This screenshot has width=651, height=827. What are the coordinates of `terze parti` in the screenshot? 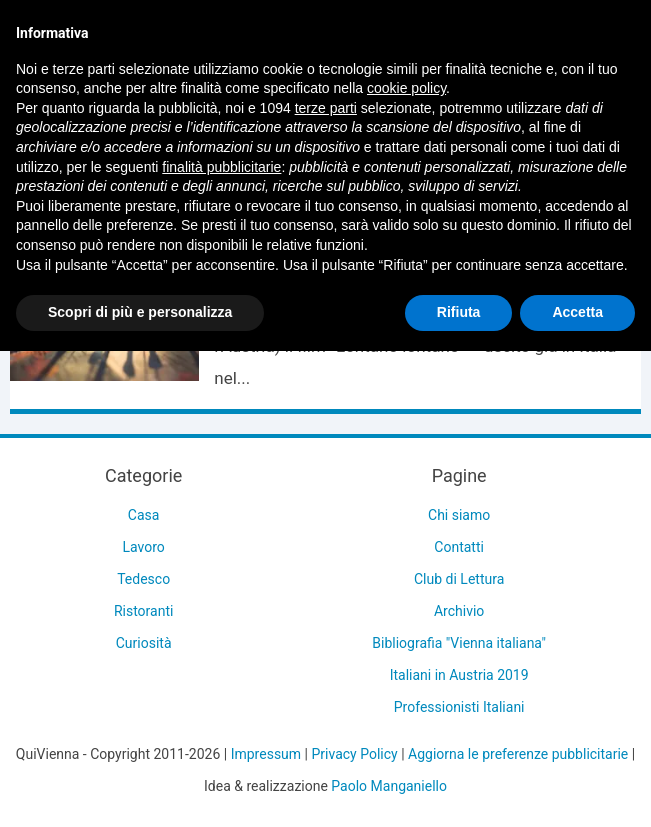 It's located at (326, 108).